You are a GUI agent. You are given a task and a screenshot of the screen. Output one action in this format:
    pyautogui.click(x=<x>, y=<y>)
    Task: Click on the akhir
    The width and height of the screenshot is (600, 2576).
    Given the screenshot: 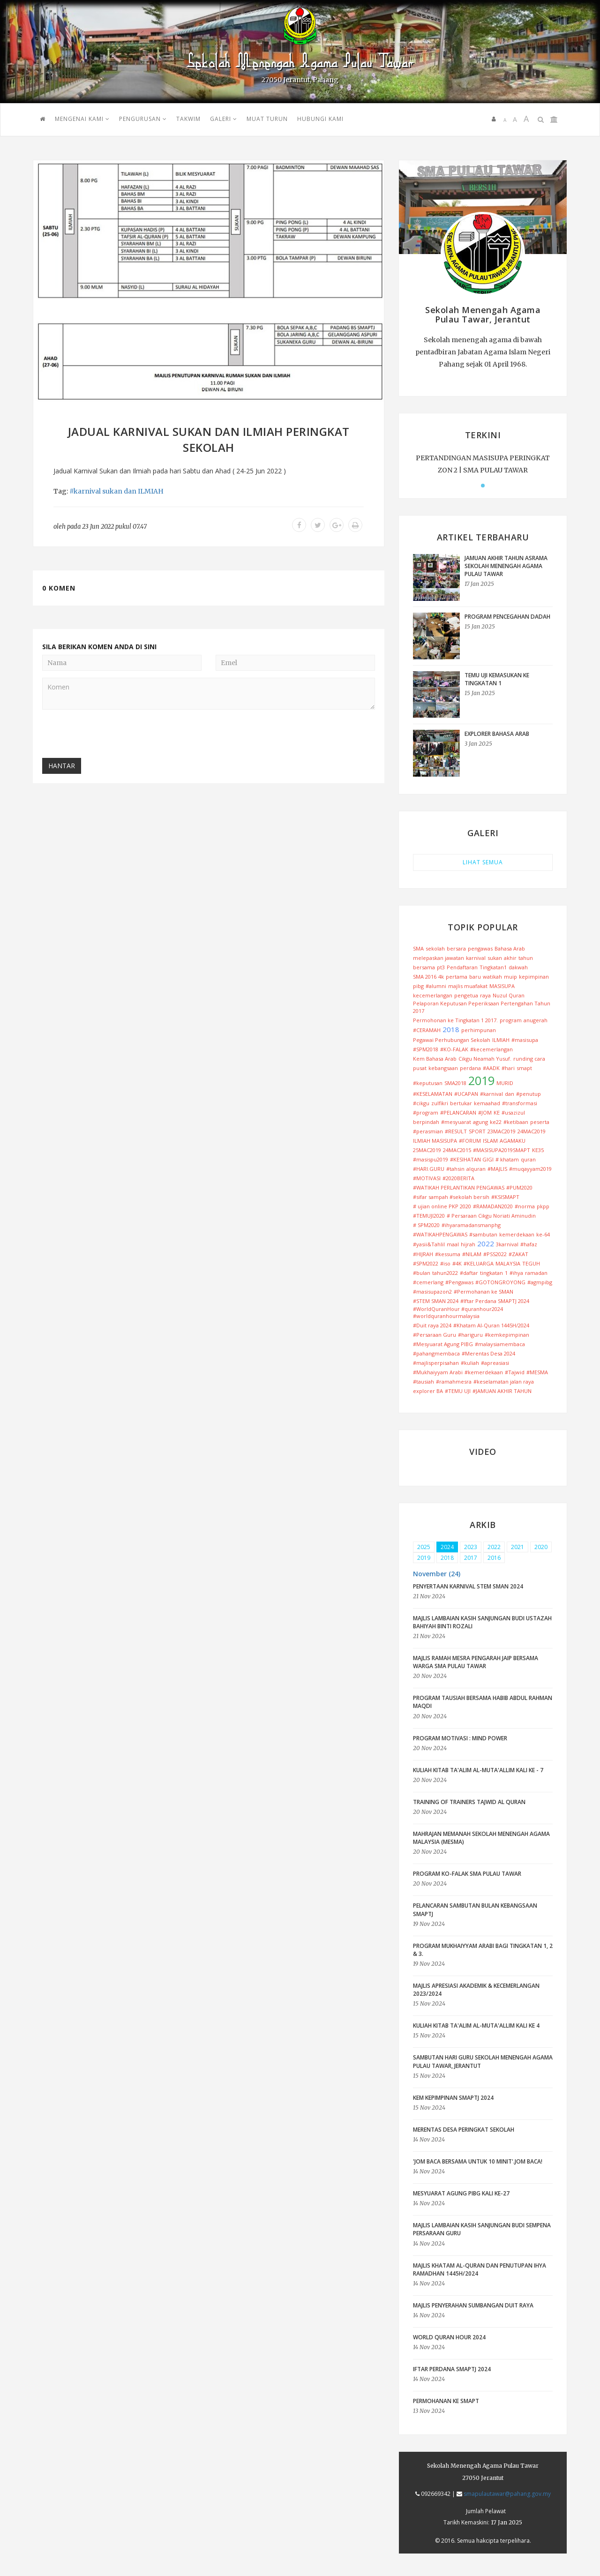 What is the action you would take?
    pyautogui.click(x=510, y=957)
    